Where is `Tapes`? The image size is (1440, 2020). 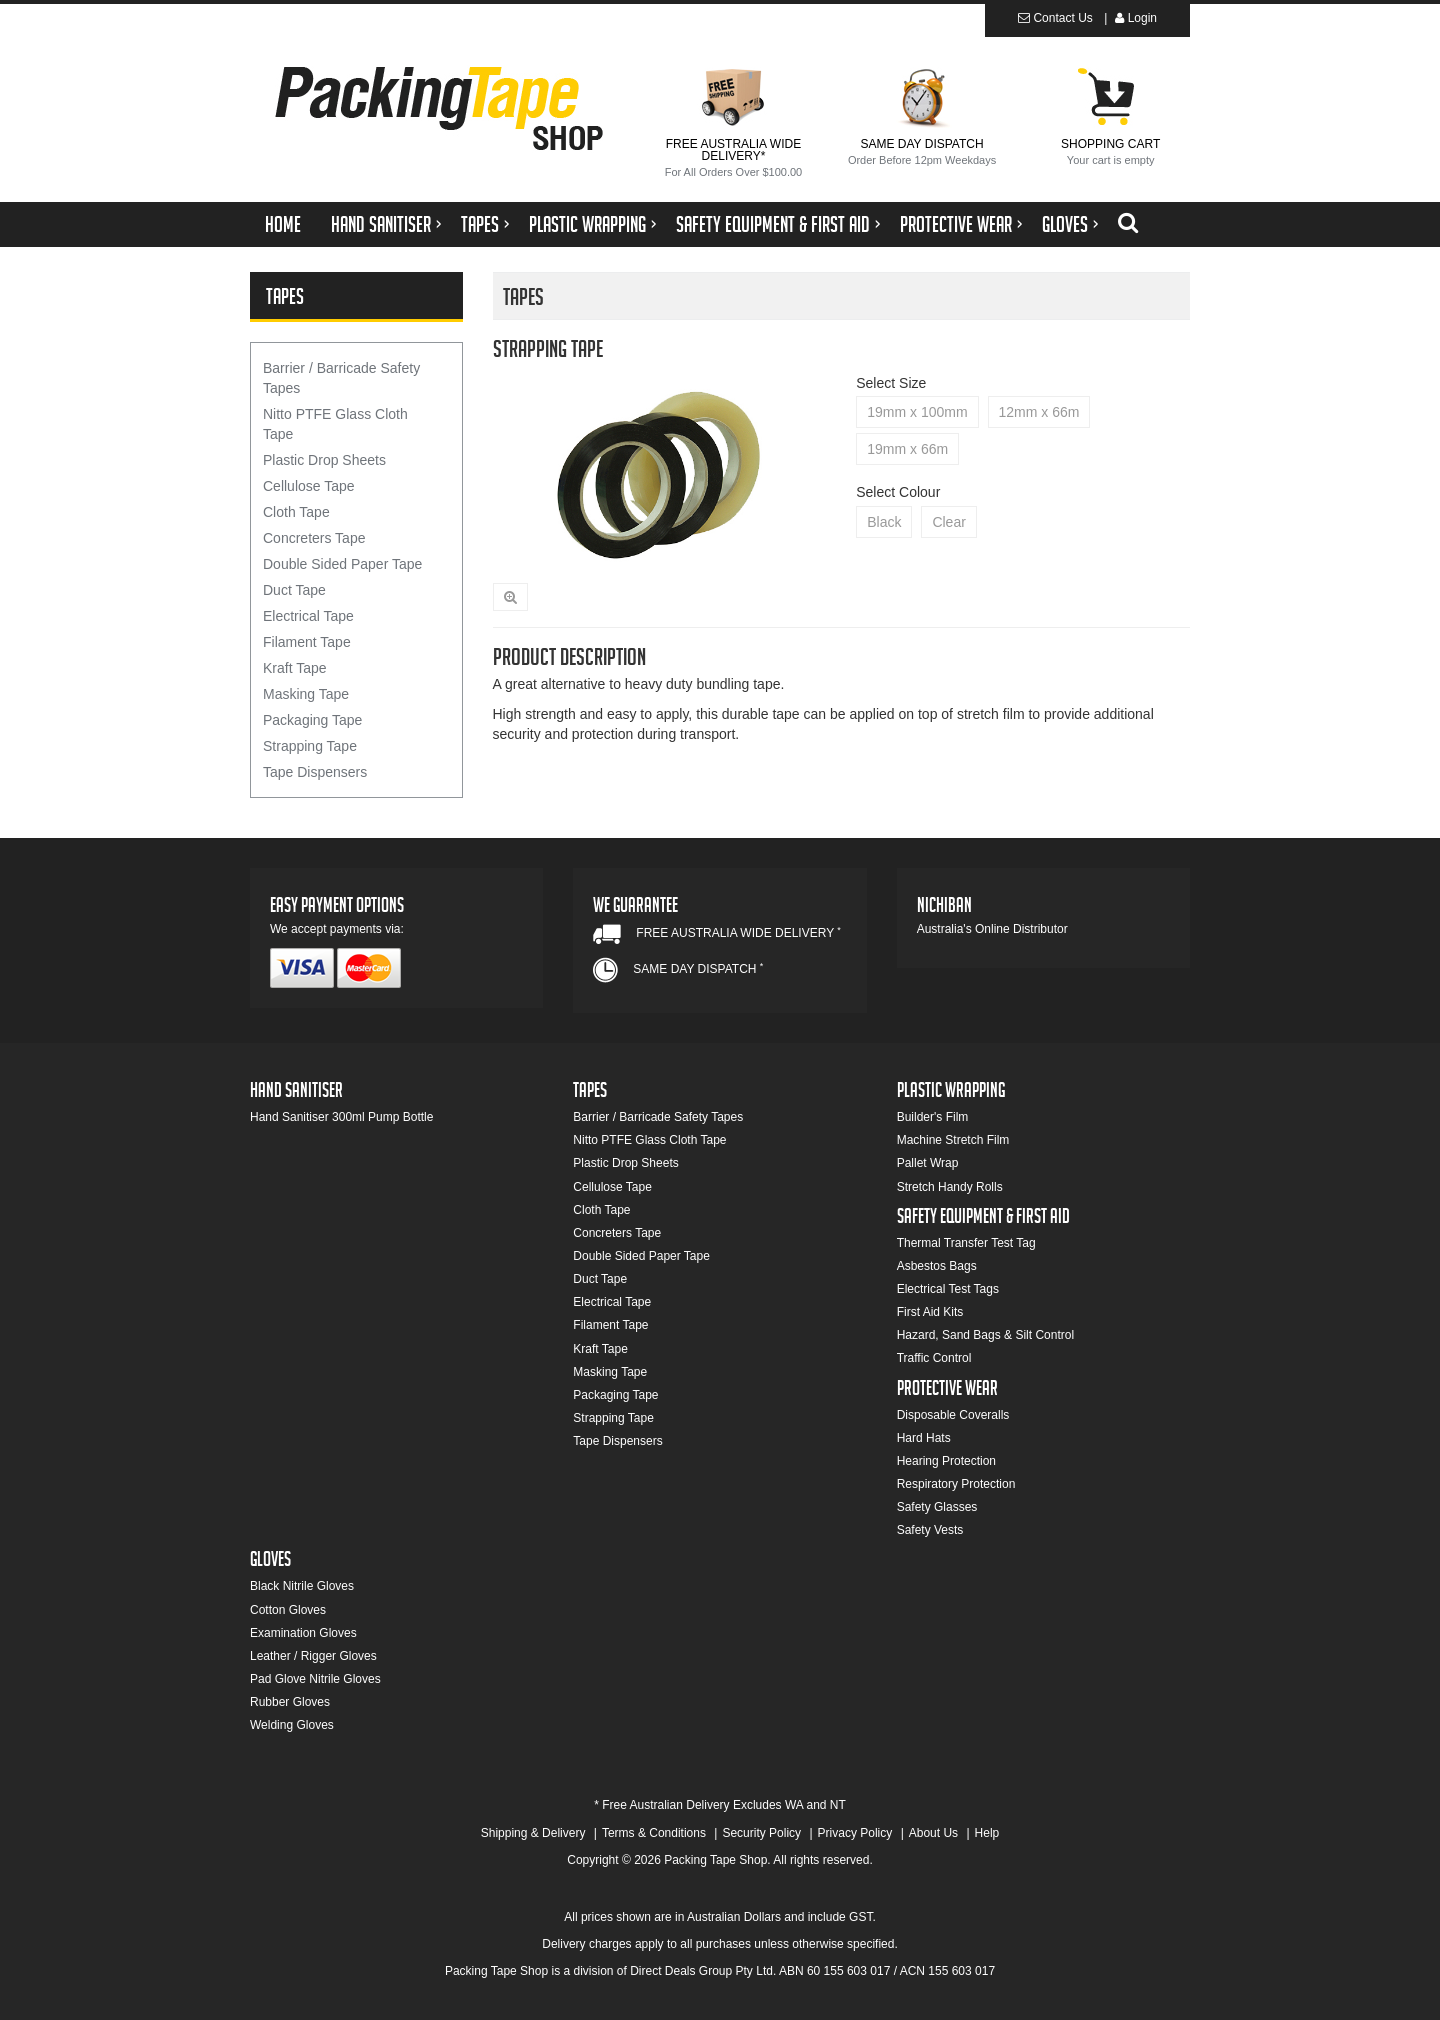
Tapes is located at coordinates (480, 227).